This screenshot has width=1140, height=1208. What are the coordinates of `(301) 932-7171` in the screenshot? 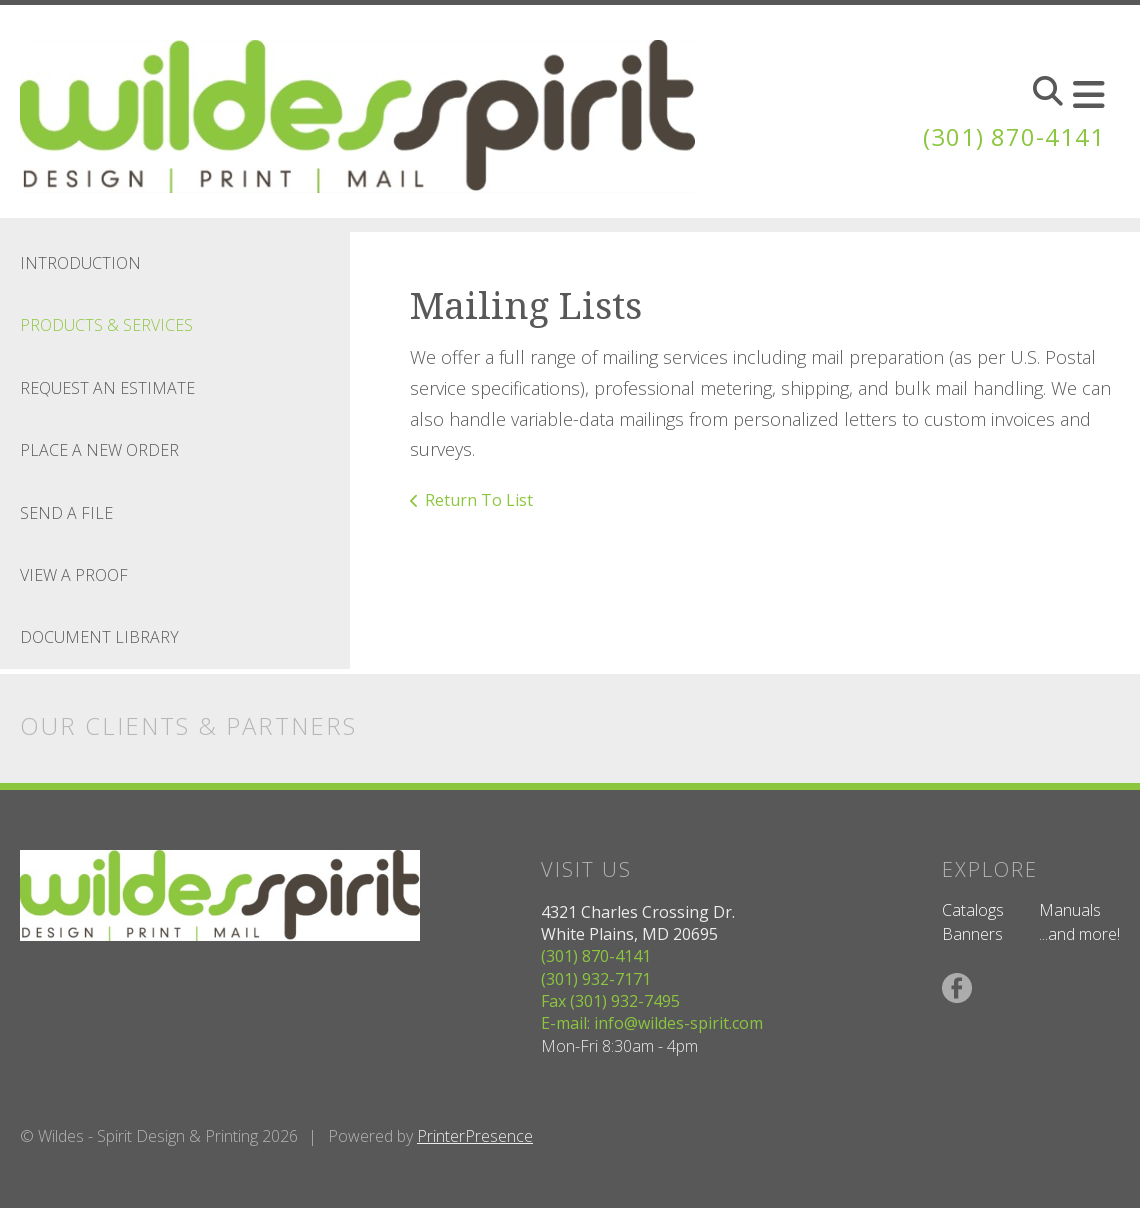 It's located at (596, 979).